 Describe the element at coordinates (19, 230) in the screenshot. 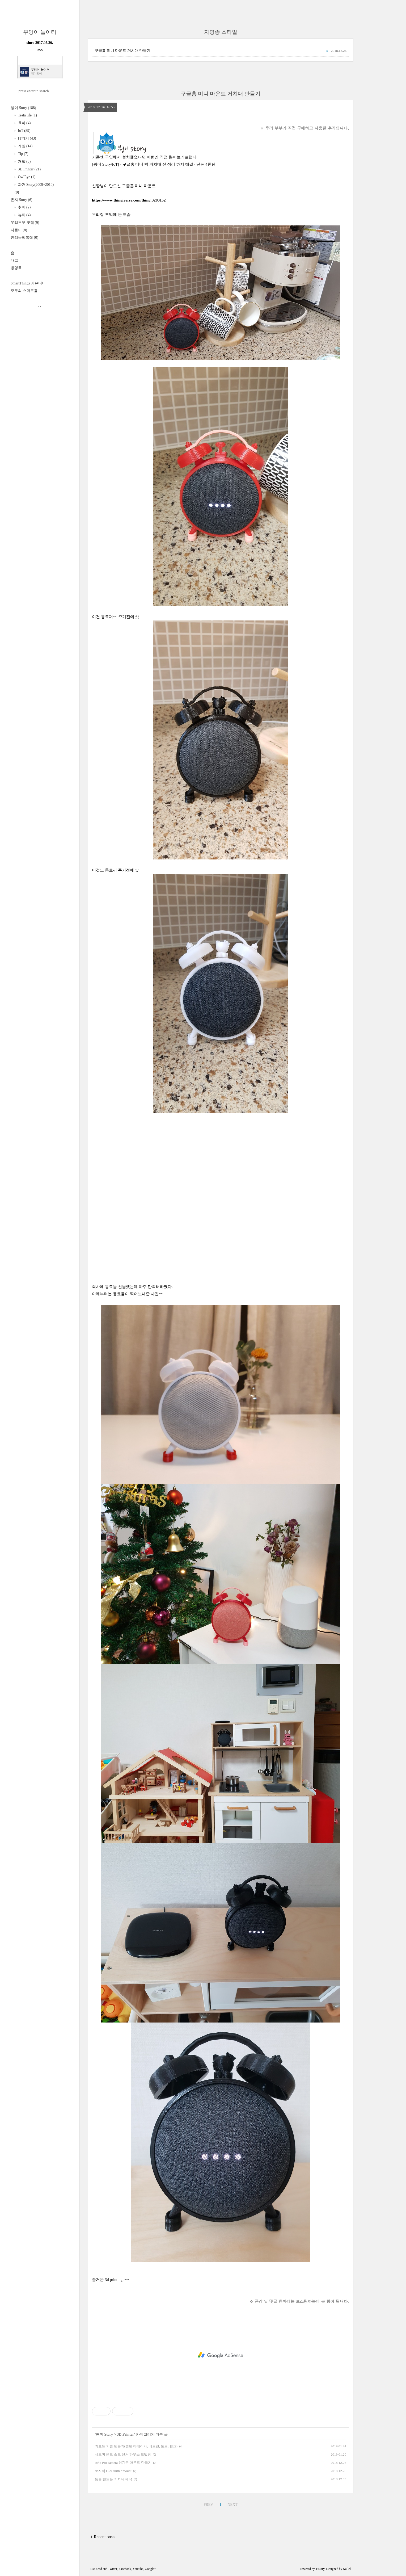

I see `나들이` at that location.